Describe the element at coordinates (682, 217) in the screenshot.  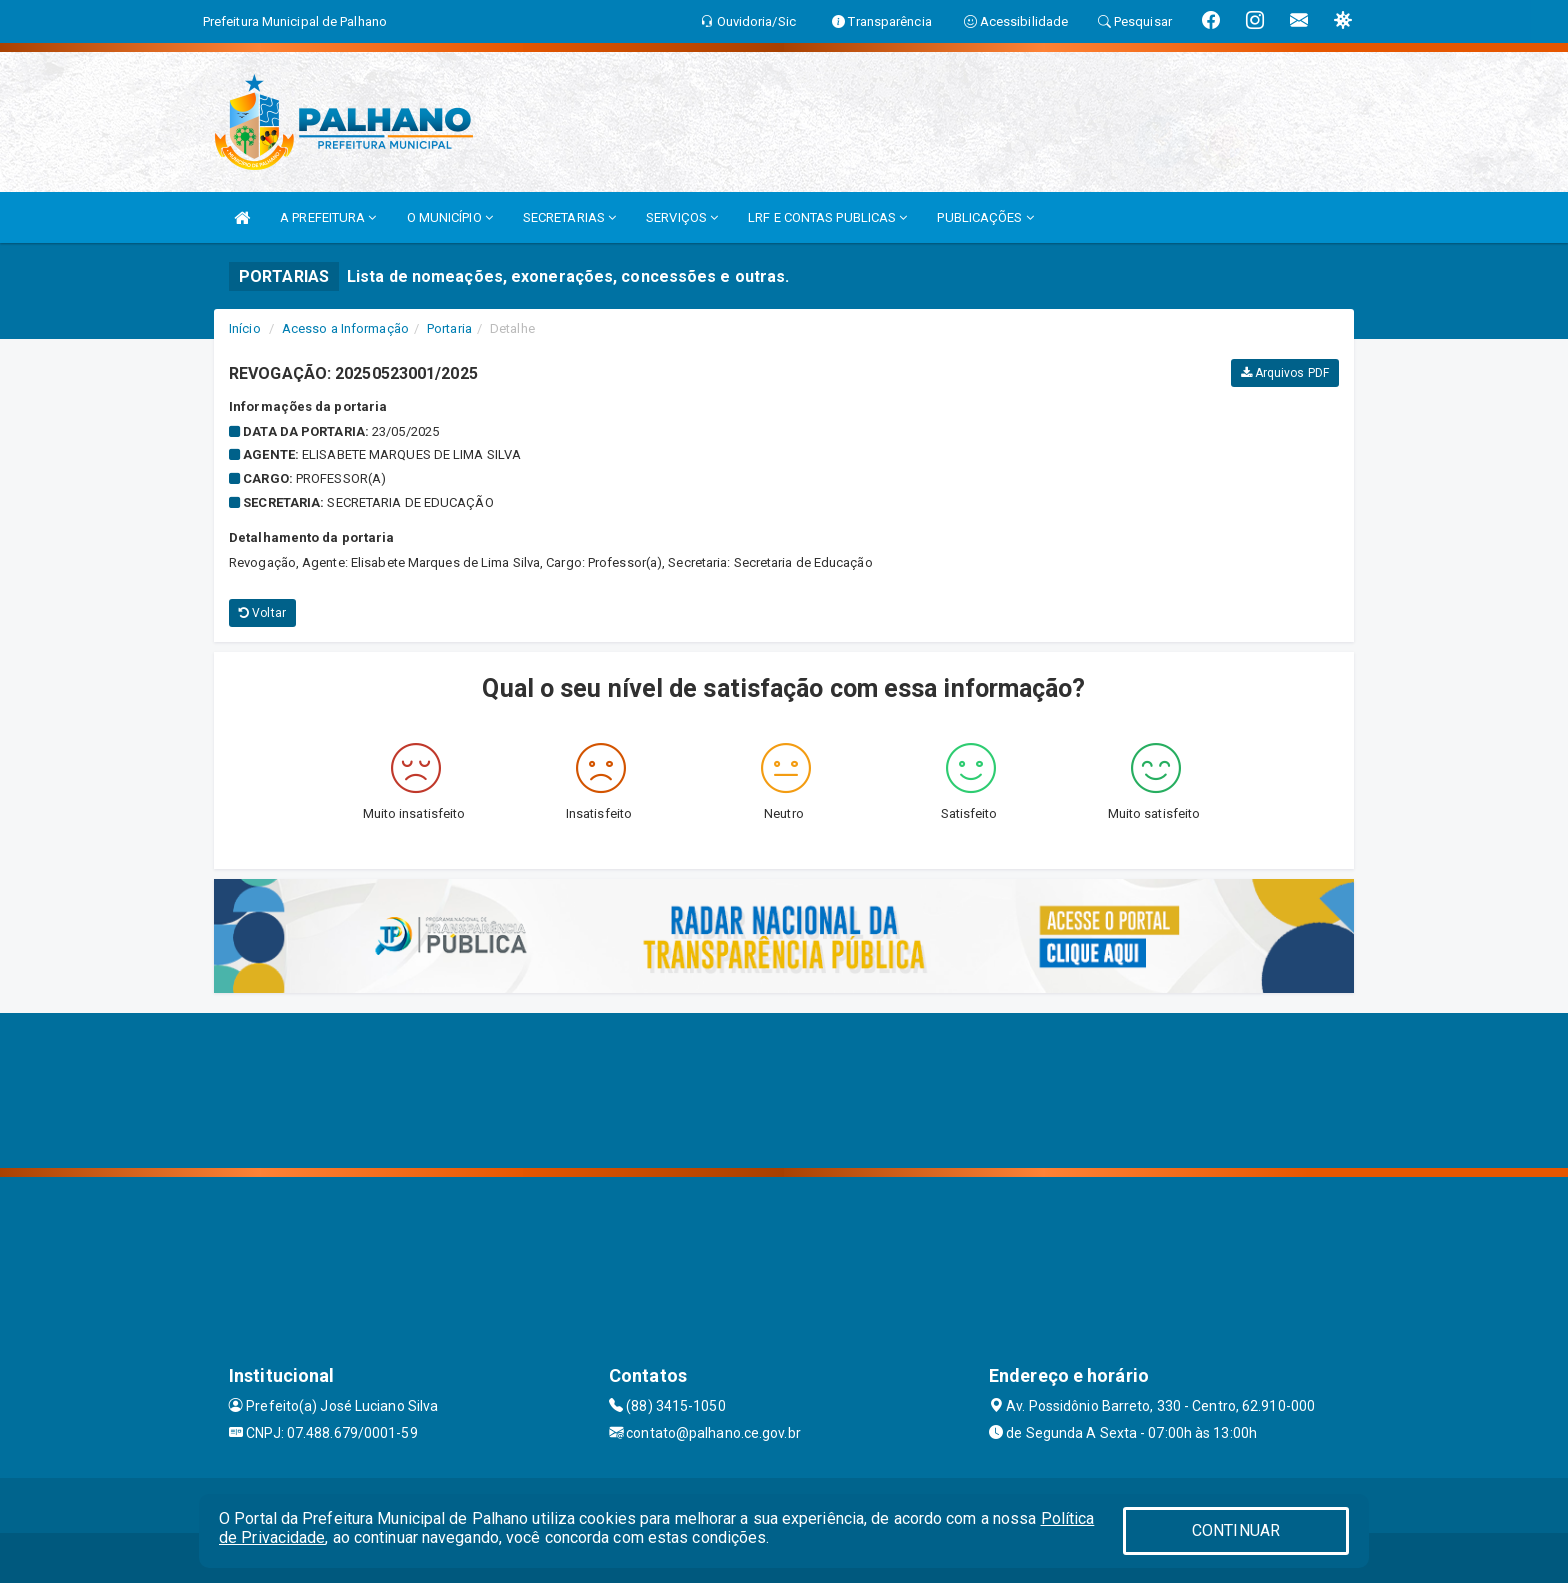
I see `SERVIÇOS` at that location.